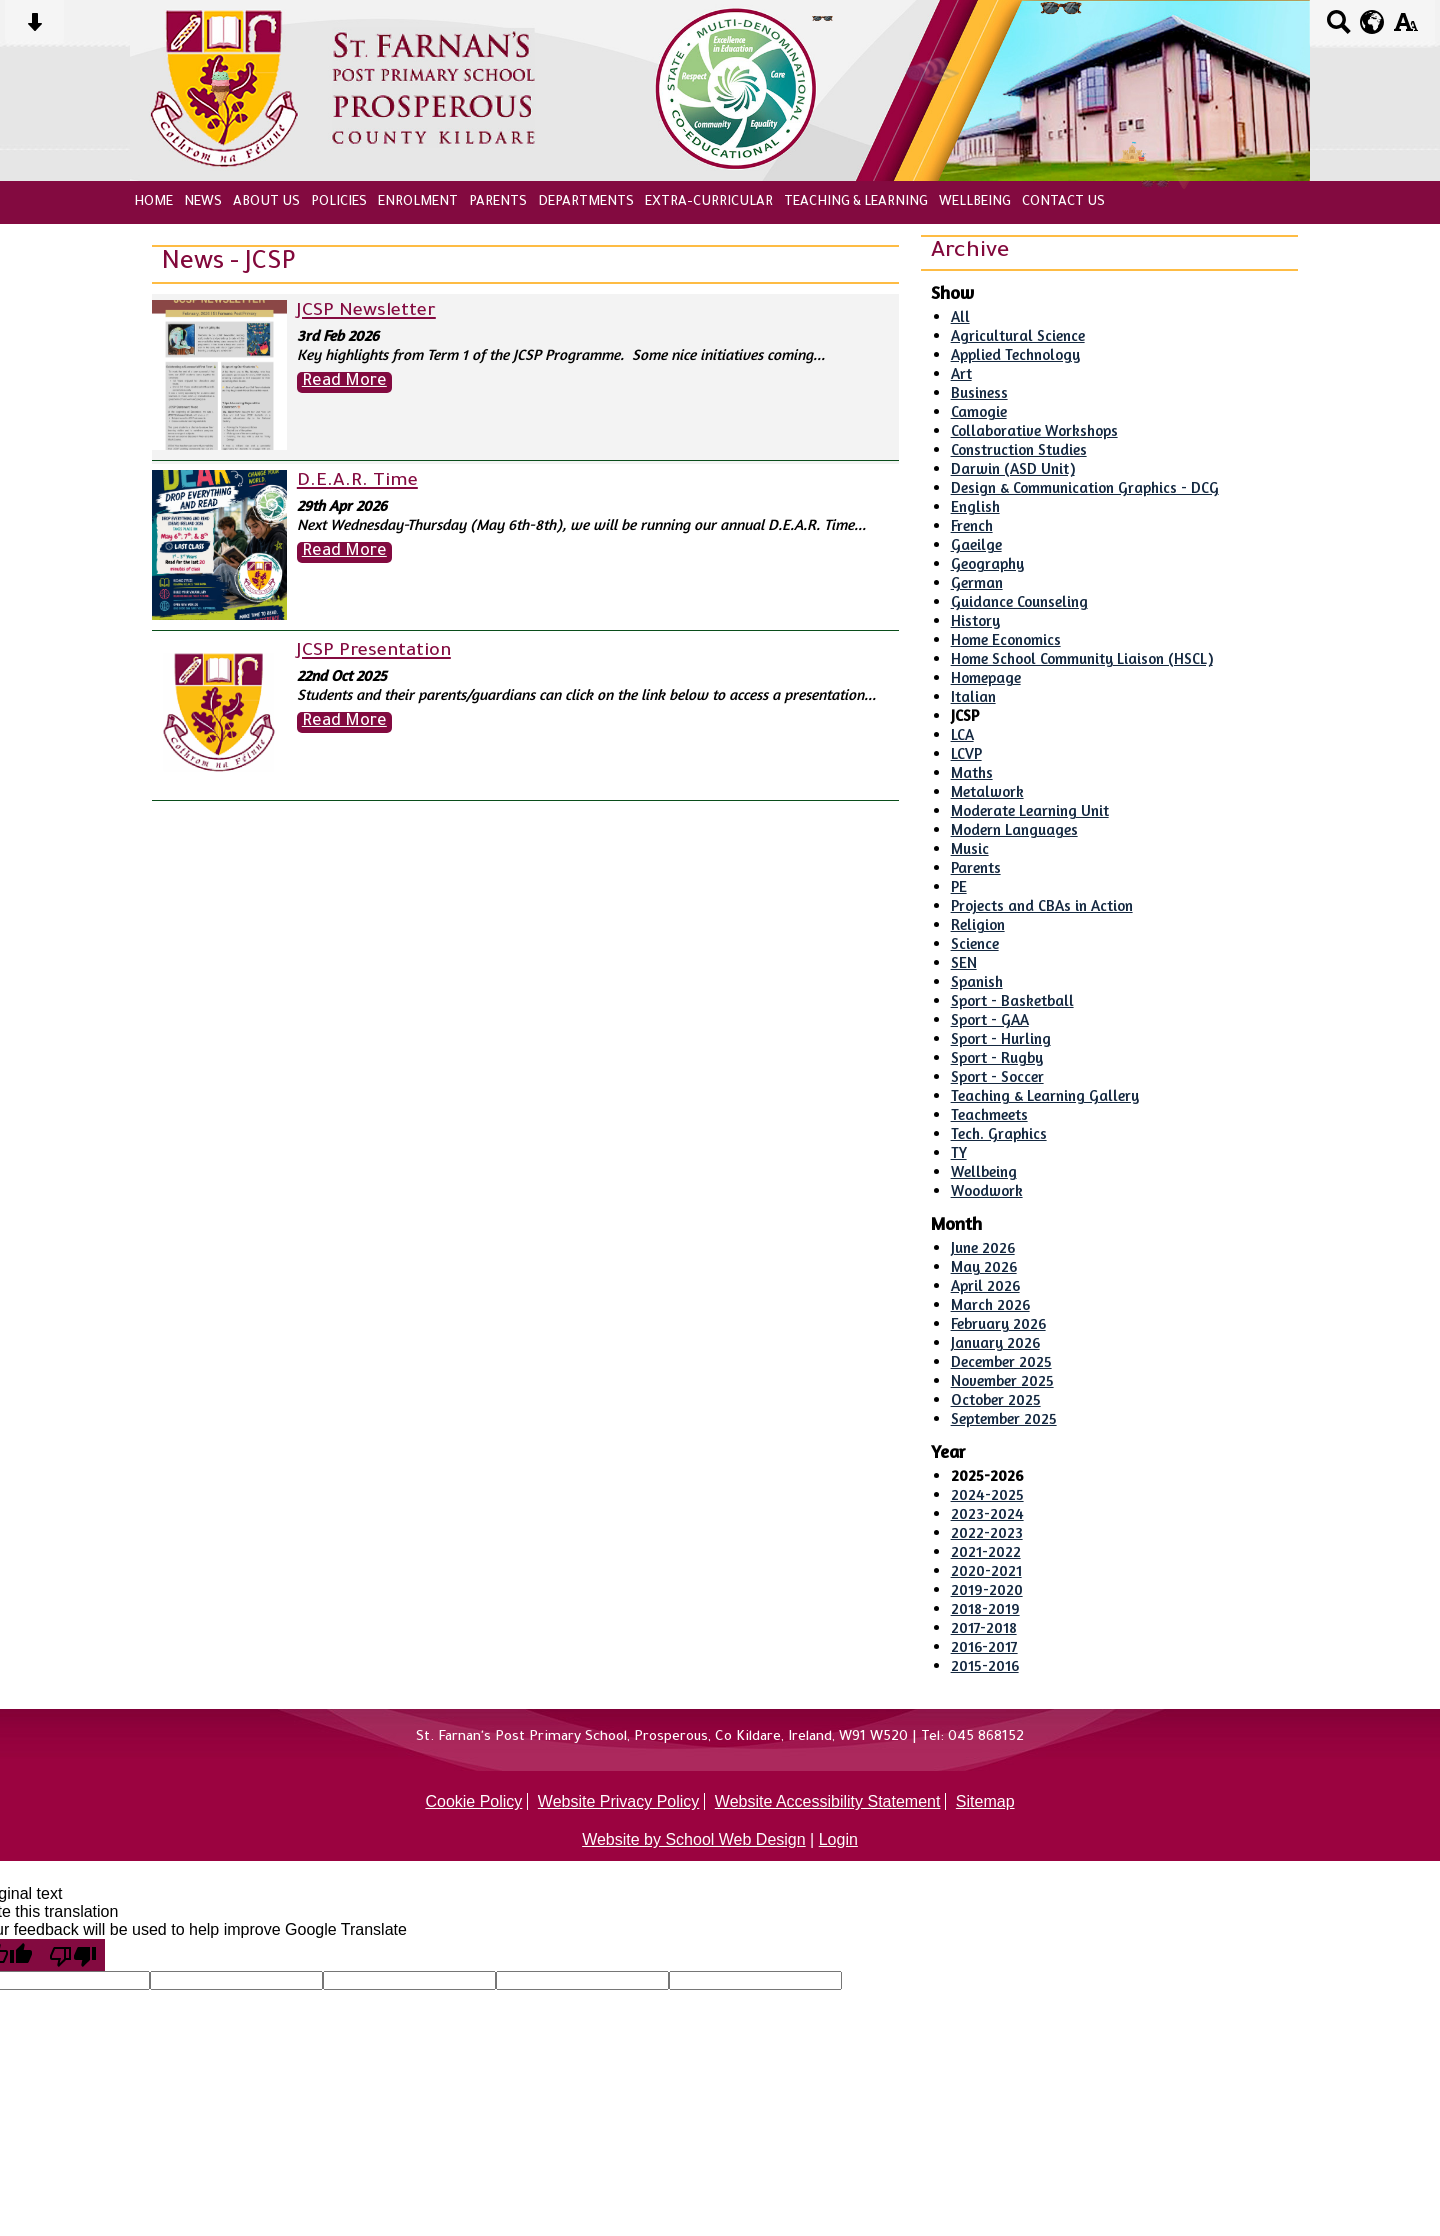 Image resolution: width=1440 pixels, height=2236 pixels. Describe the element at coordinates (962, 734) in the screenshot. I see `LCA` at that location.